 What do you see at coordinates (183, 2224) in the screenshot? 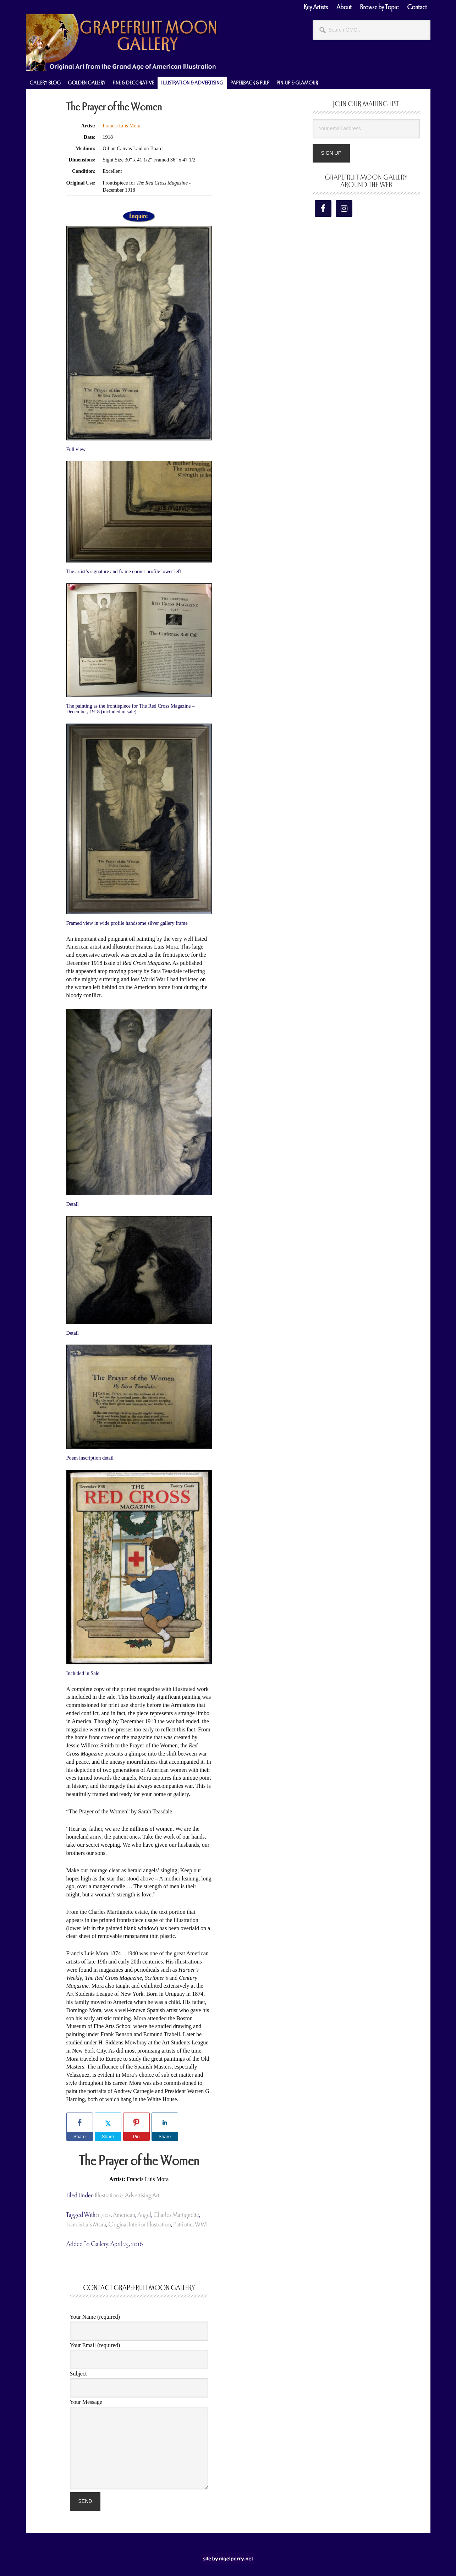
I see `patriotic` at bounding box center [183, 2224].